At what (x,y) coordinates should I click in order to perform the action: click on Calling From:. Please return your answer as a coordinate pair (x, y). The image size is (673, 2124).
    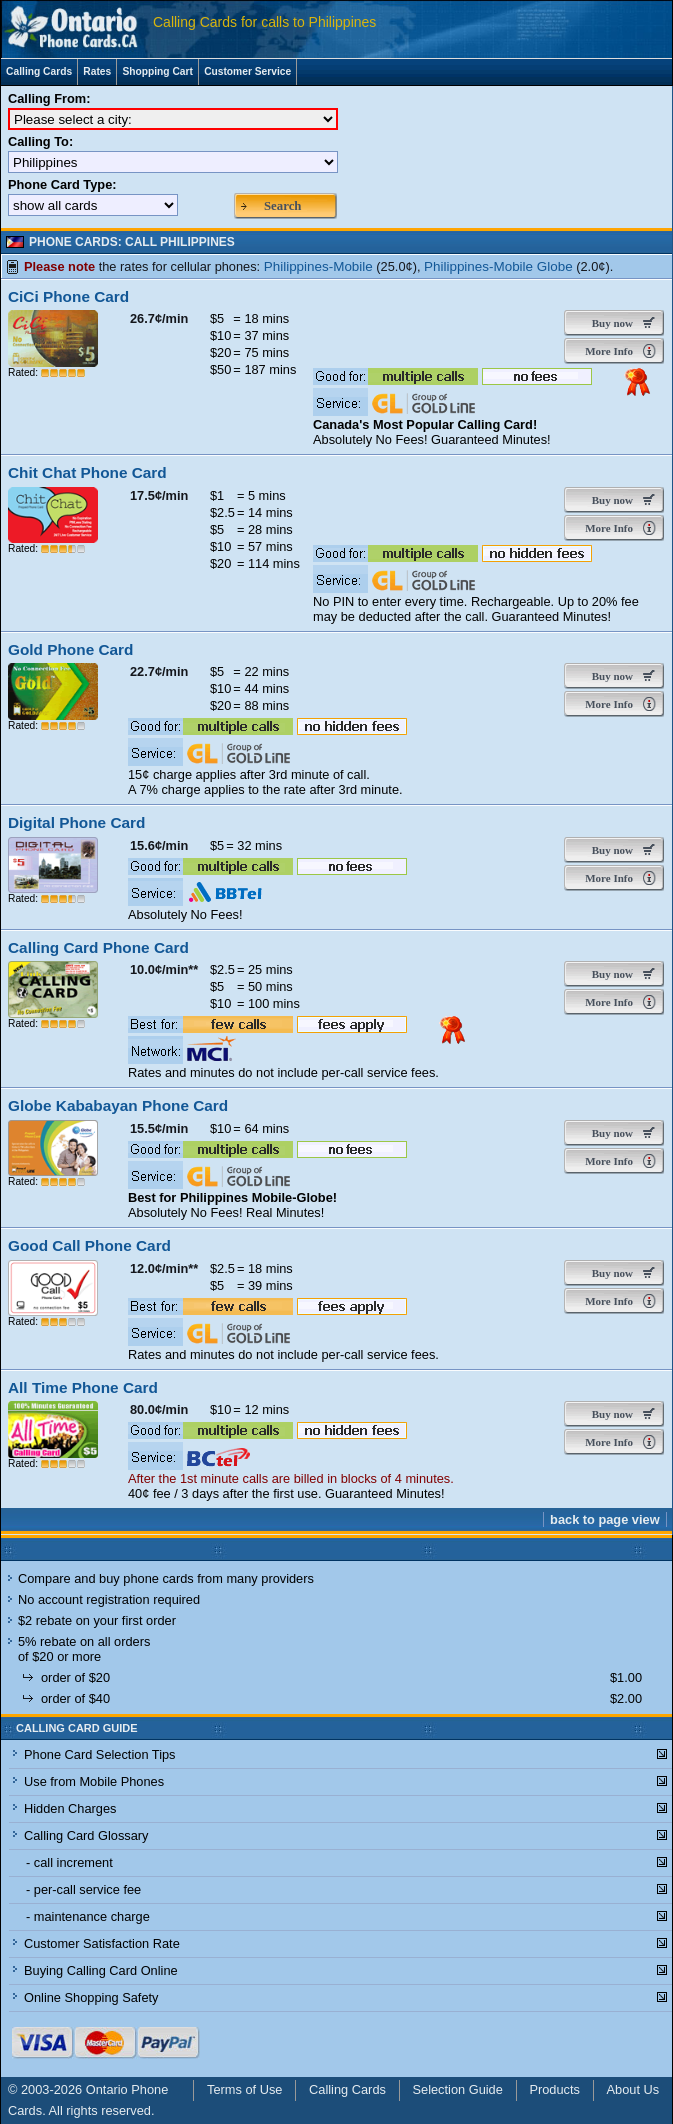
    Looking at the image, I should click on (49, 98).